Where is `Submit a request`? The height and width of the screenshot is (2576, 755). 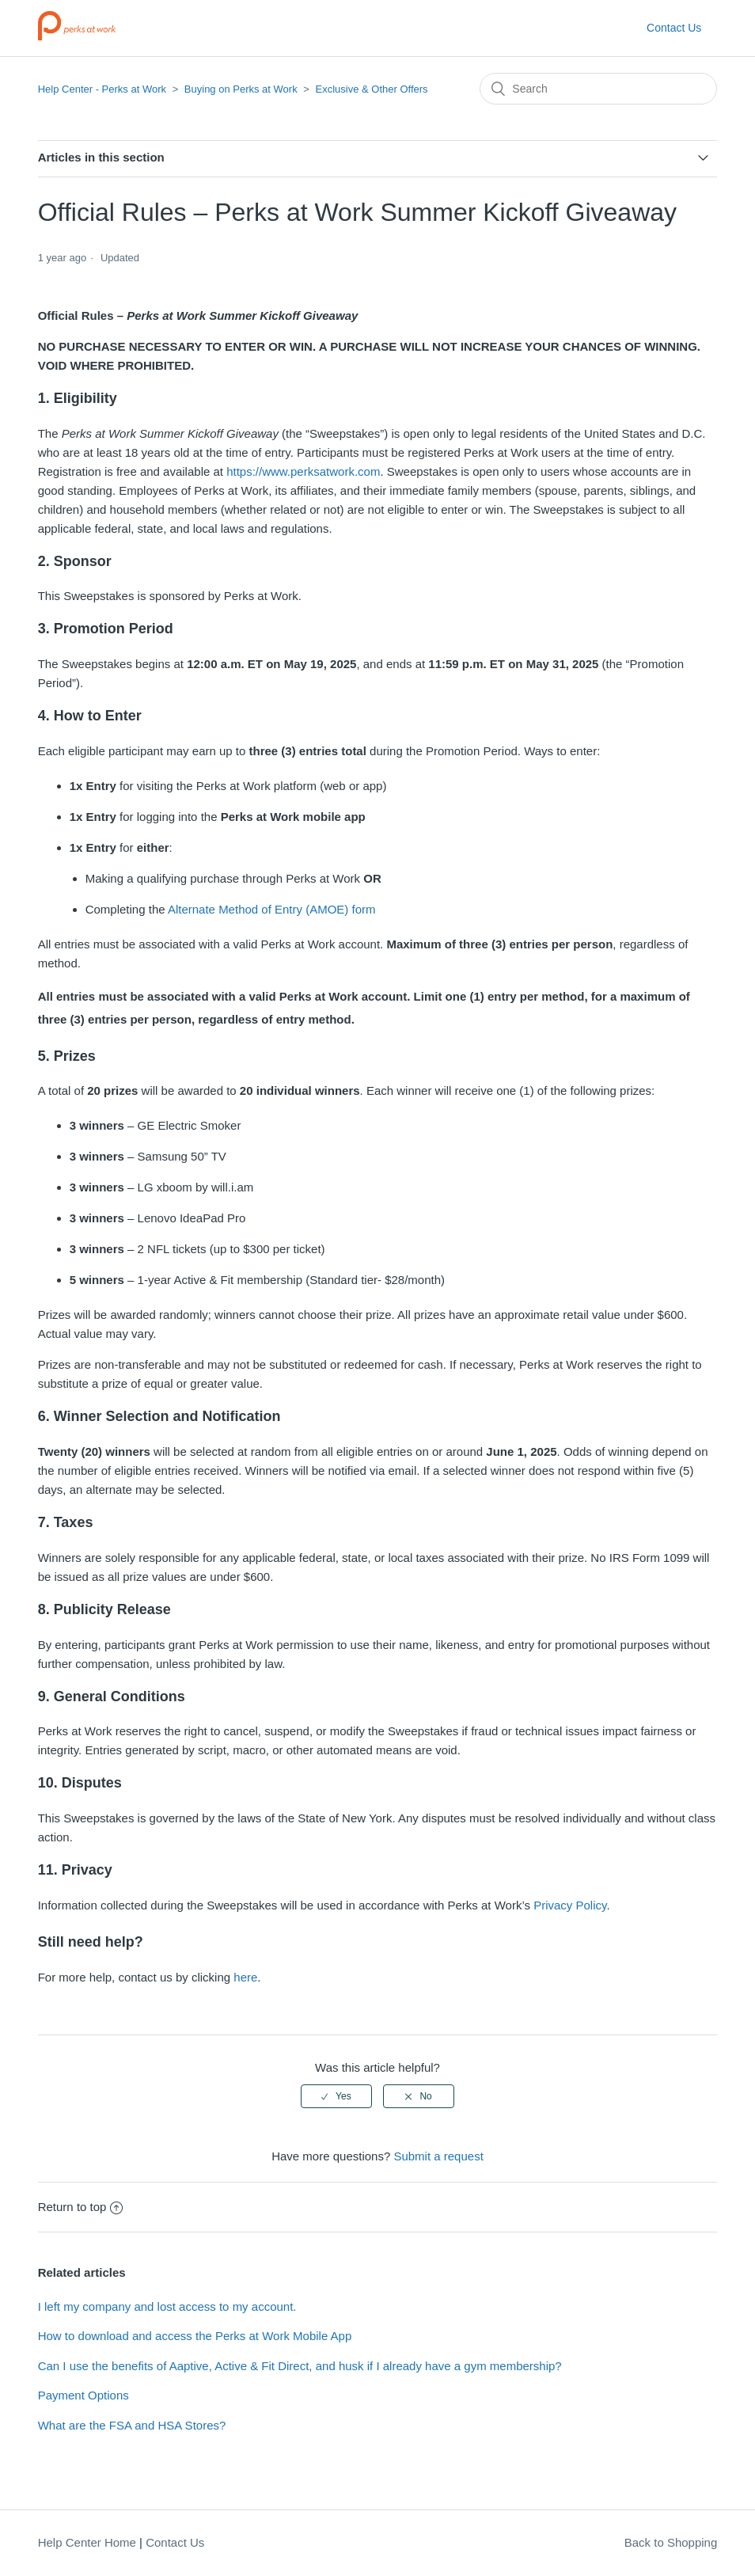
Submit a request is located at coordinates (438, 2156).